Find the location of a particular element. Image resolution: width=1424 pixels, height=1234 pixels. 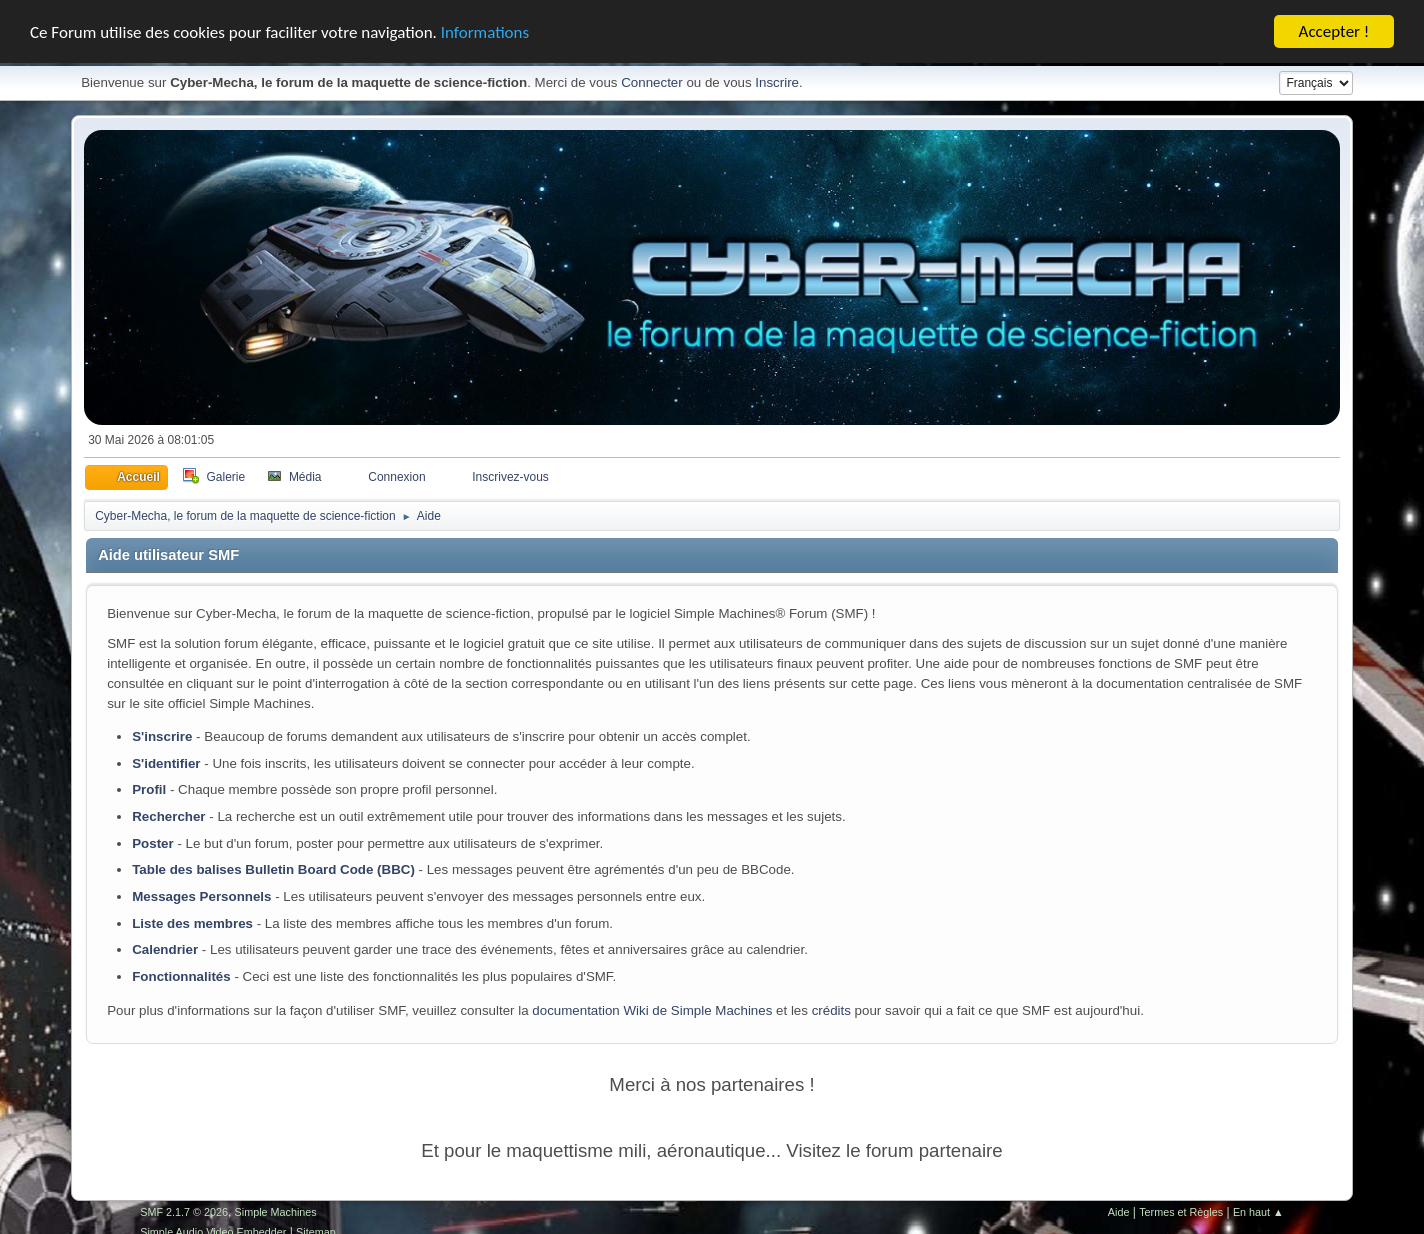

SMF 2.1.7 © 2026 is located at coordinates (184, 1211).